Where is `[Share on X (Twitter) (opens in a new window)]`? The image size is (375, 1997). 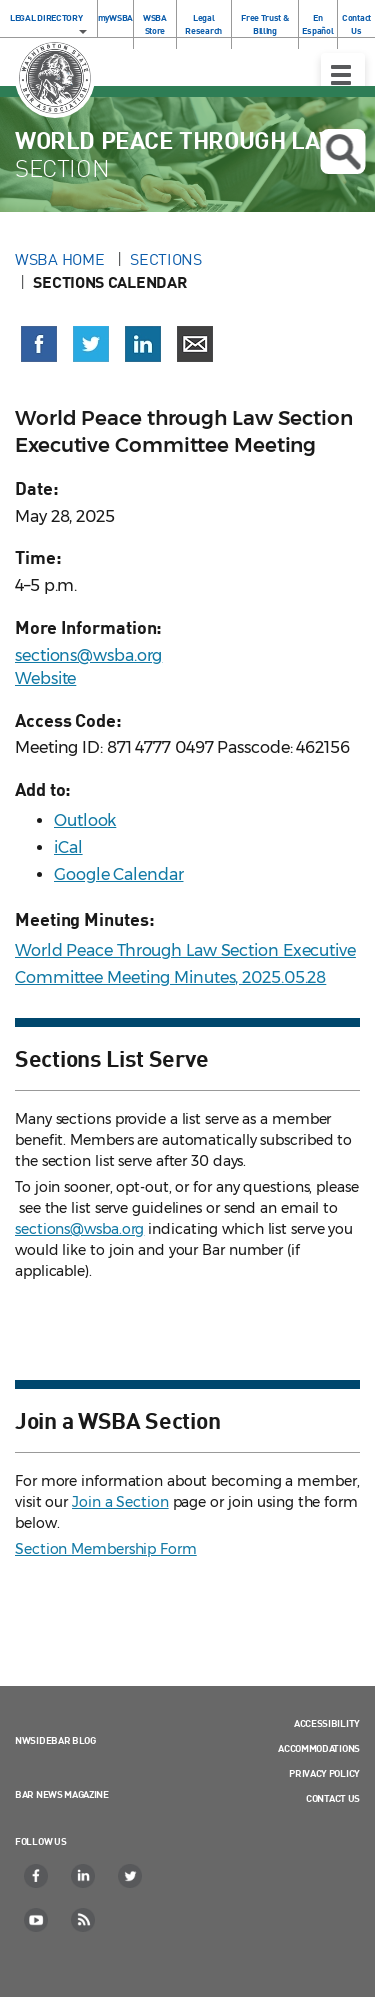 [Share on X (Twitter) (opens in a new window)] is located at coordinates (91, 344).